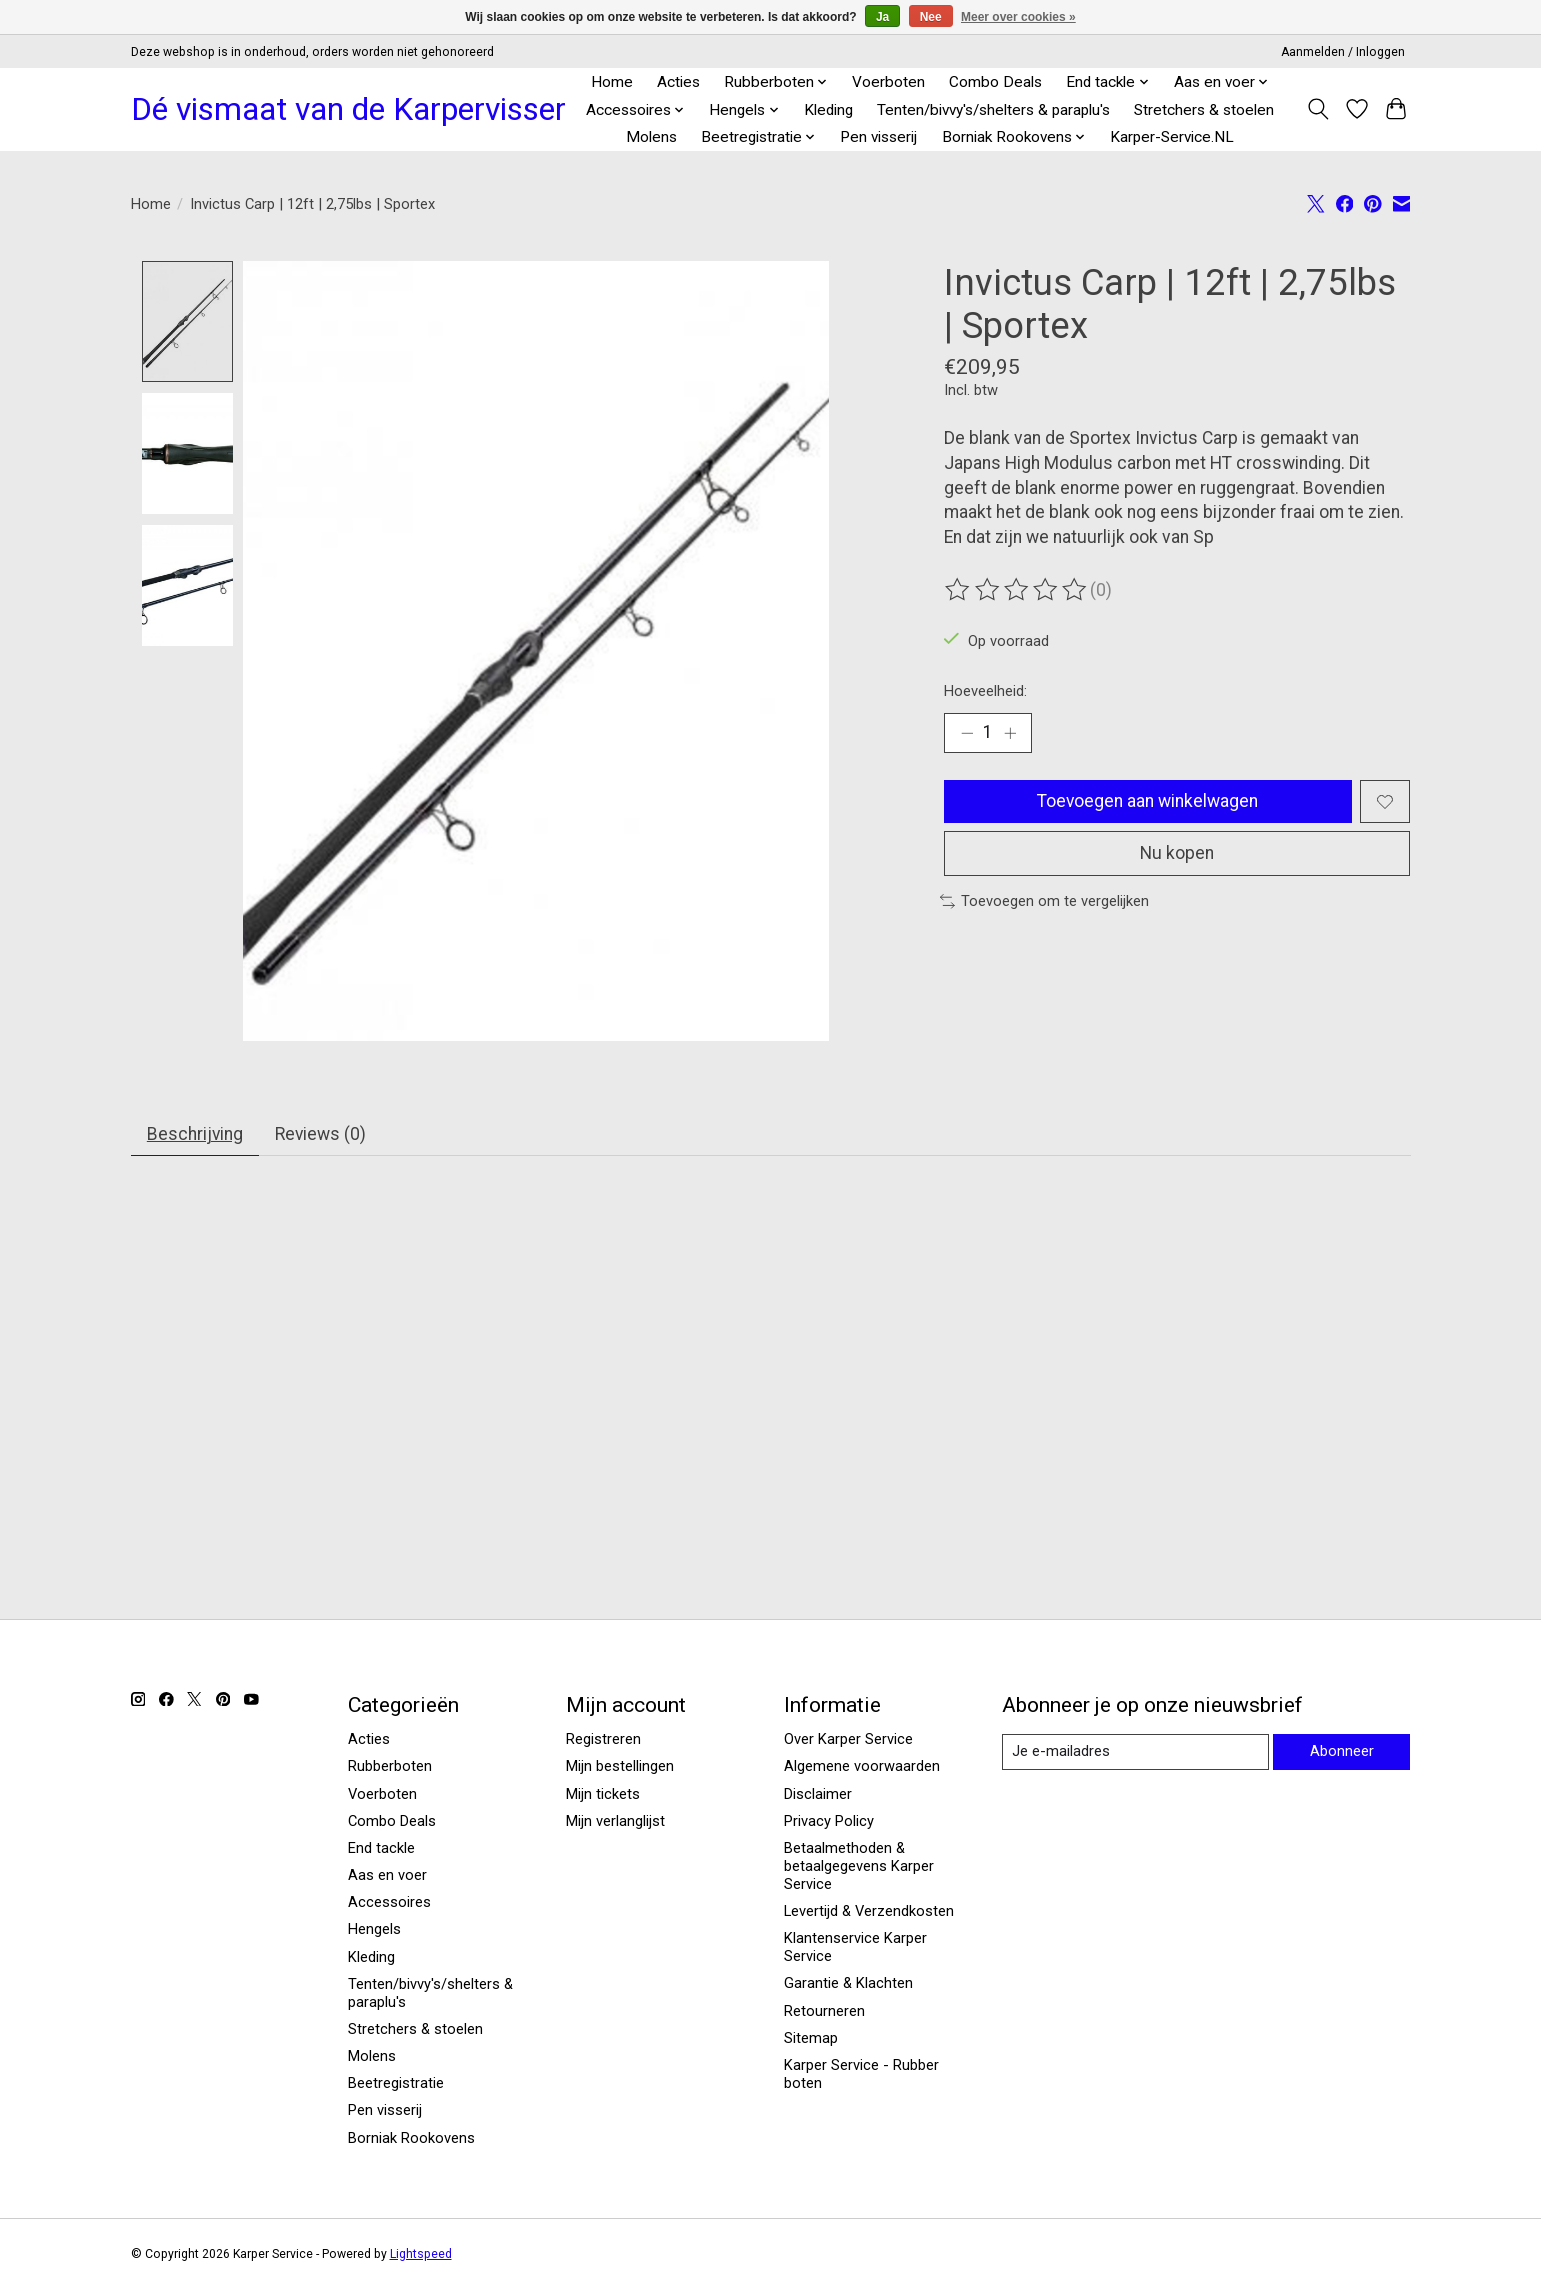  I want to click on Mijn tickets, so click(603, 1794).